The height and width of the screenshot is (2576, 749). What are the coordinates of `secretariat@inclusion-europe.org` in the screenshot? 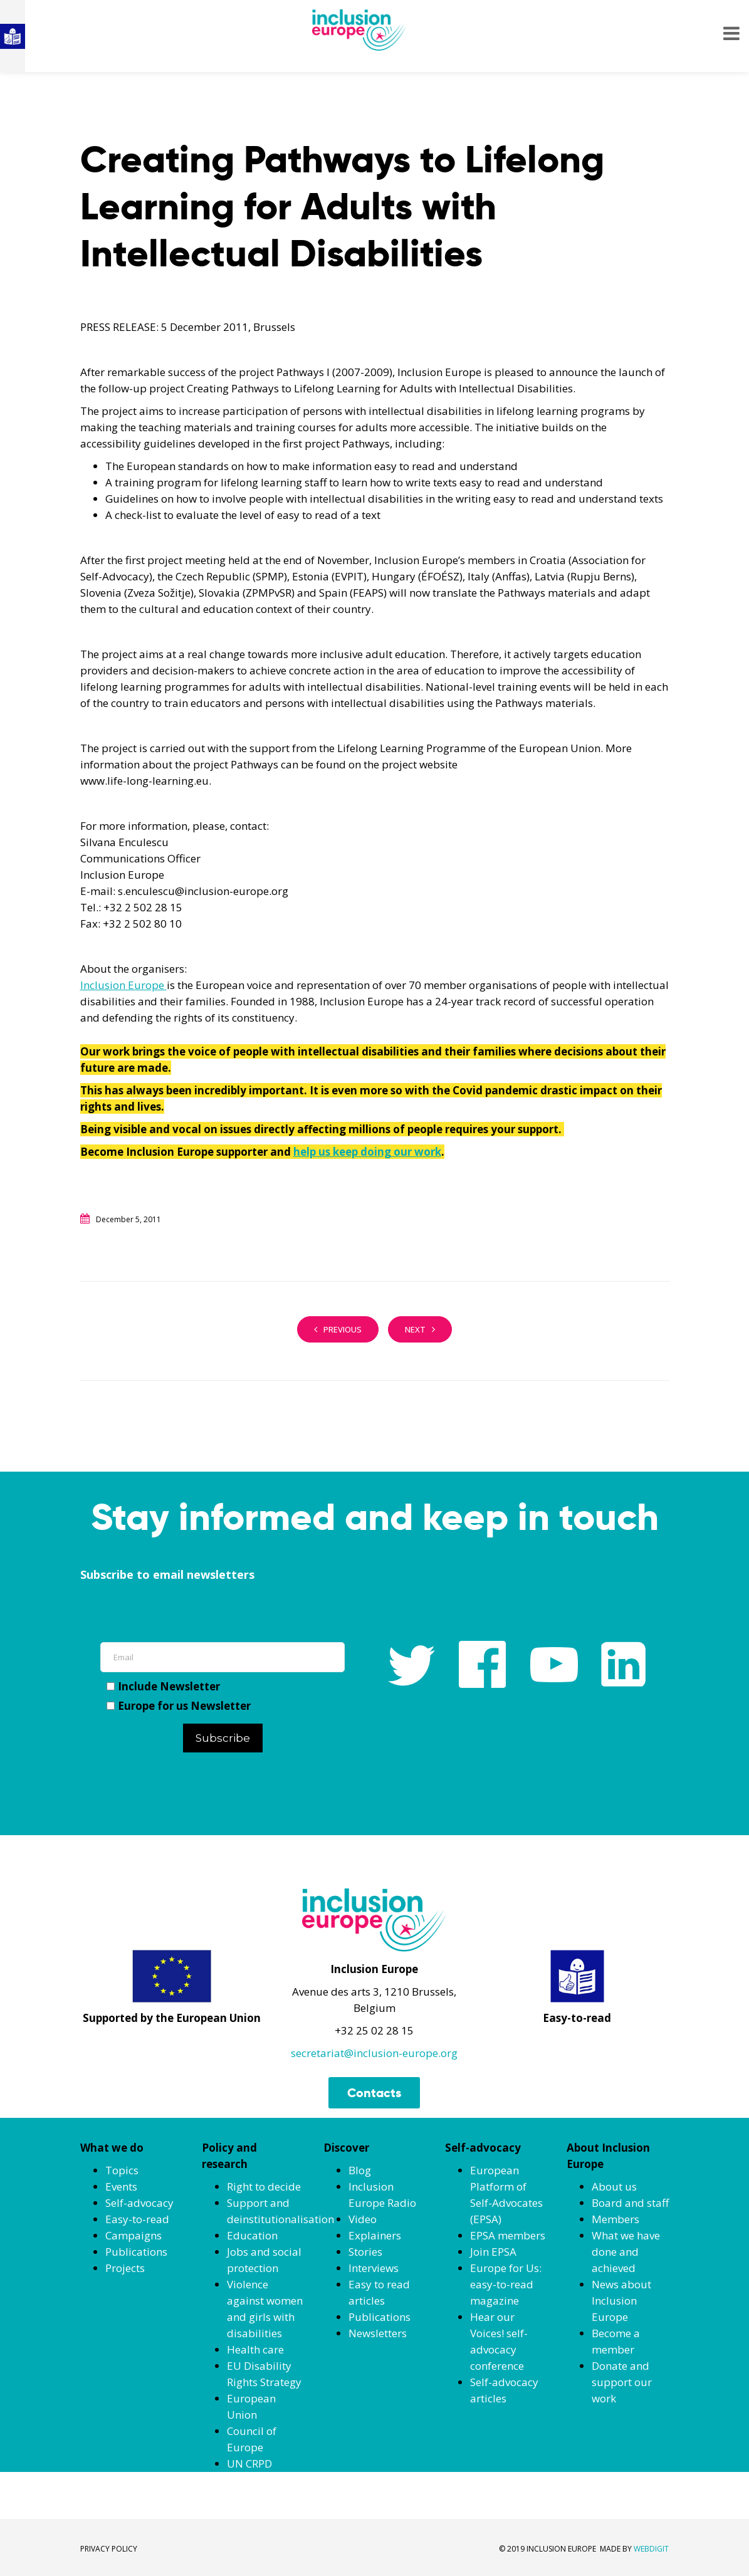 It's located at (374, 2053).